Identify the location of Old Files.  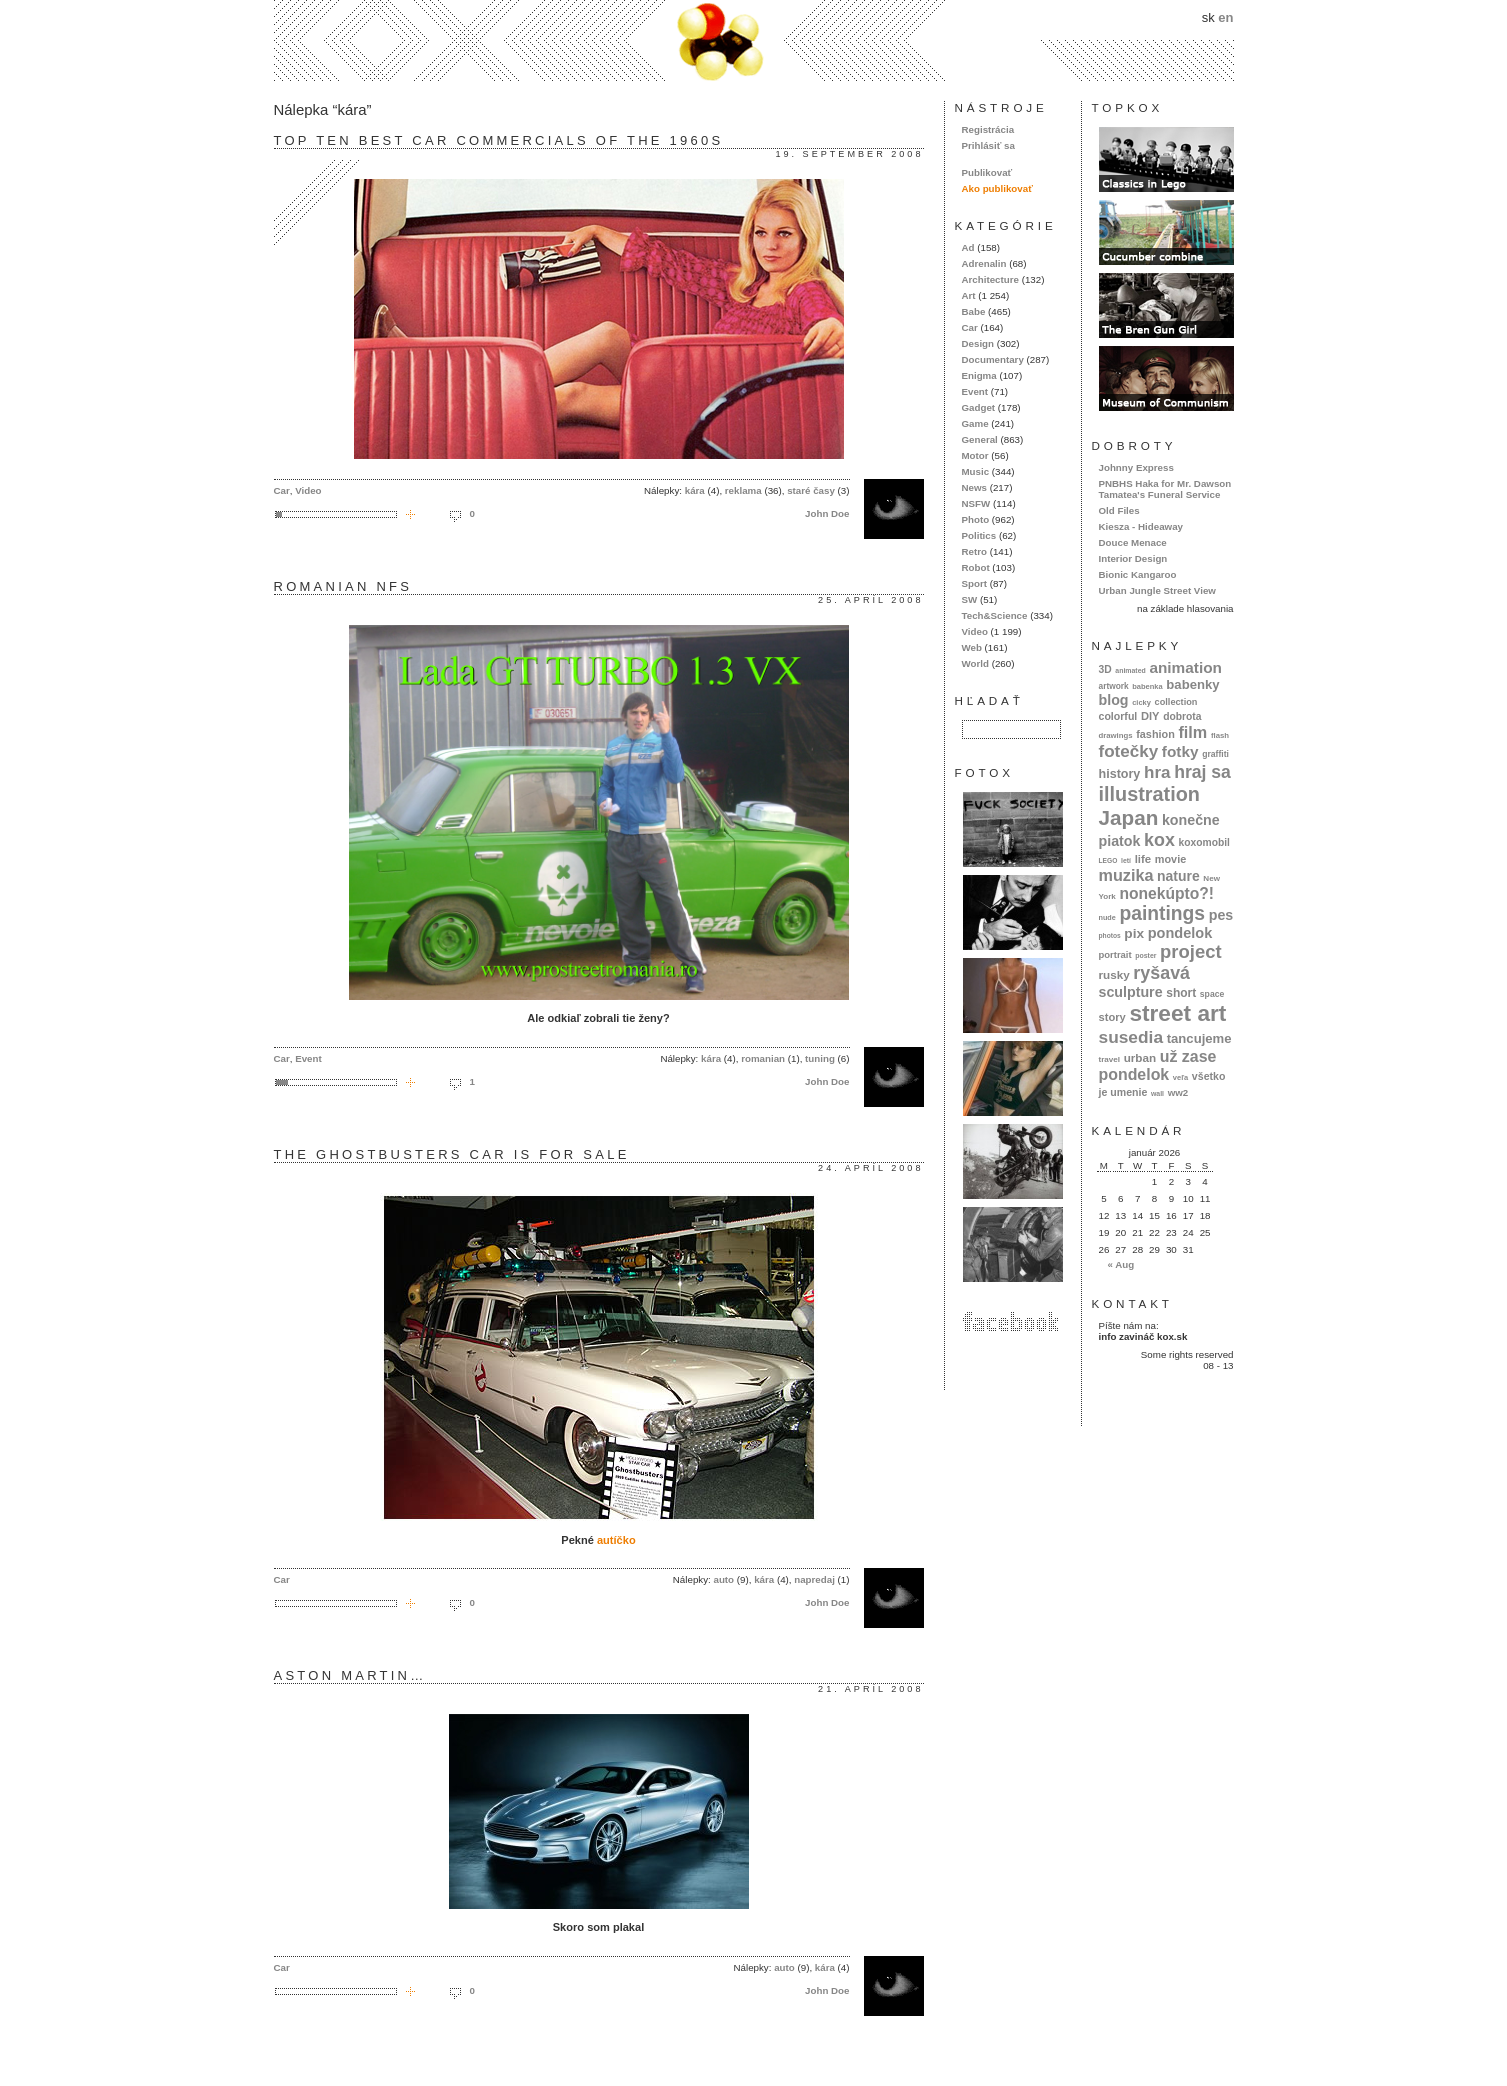
(1119, 510).